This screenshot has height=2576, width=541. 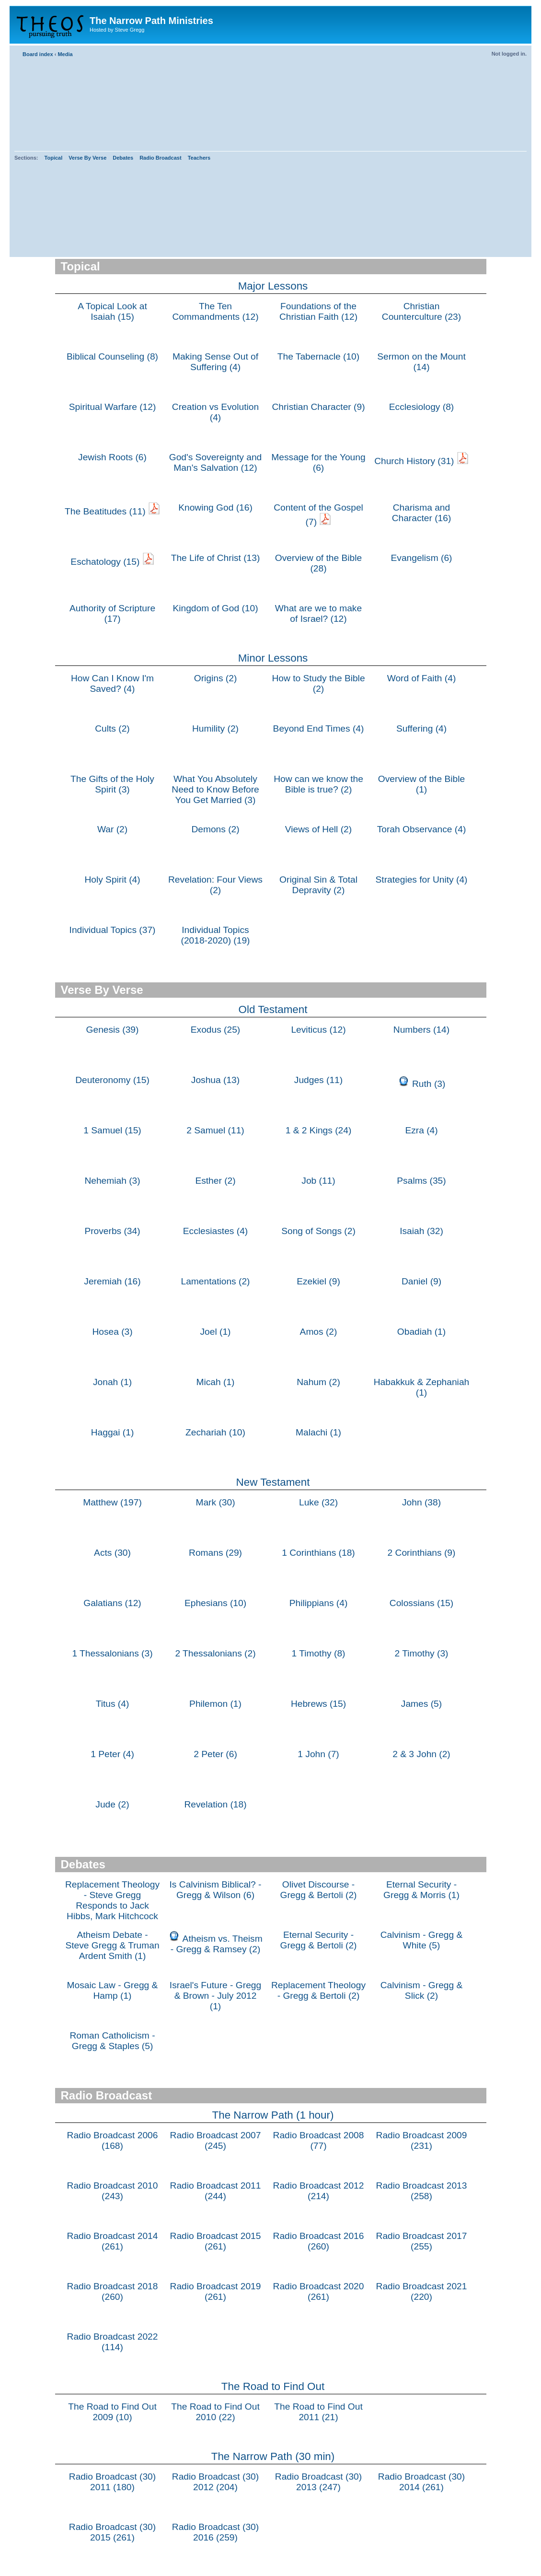 I want to click on Ruth (3), so click(x=428, y=1084).